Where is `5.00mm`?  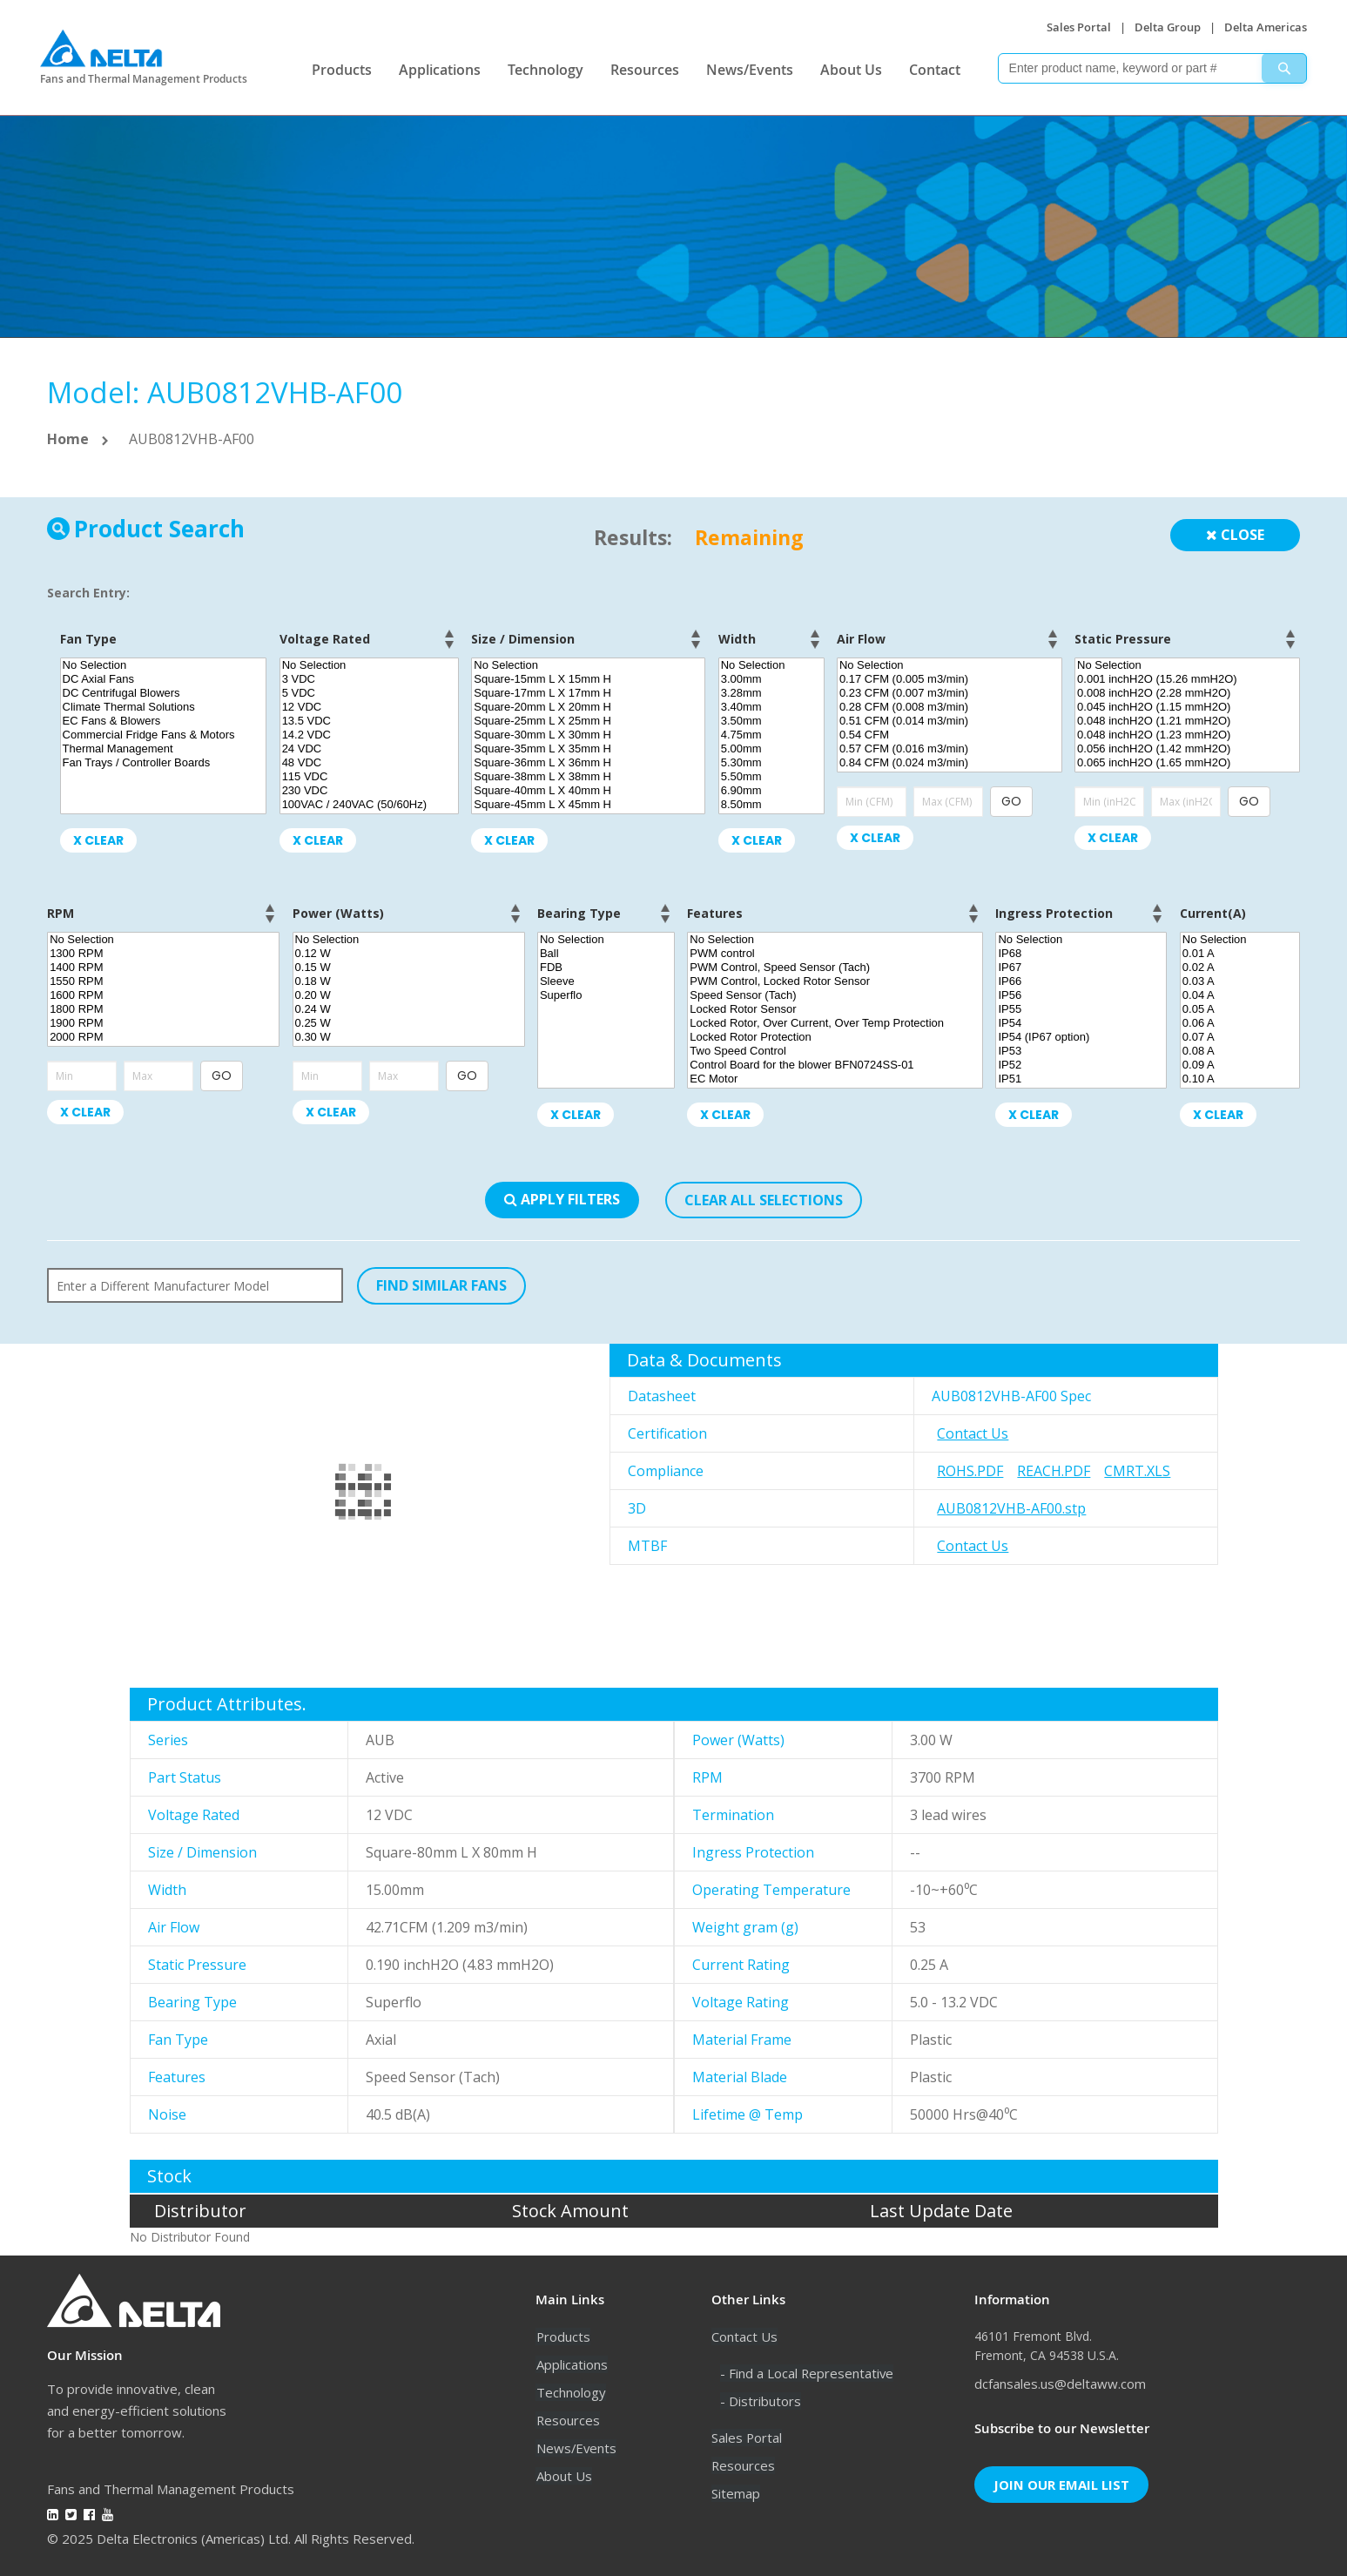
5.00mm is located at coordinates (771, 749).